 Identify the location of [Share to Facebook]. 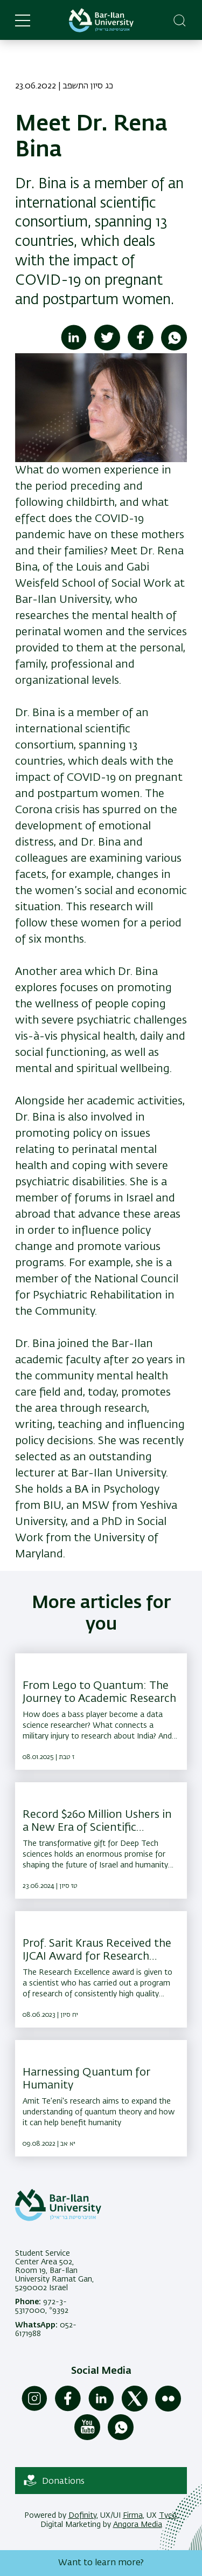
(141, 348).